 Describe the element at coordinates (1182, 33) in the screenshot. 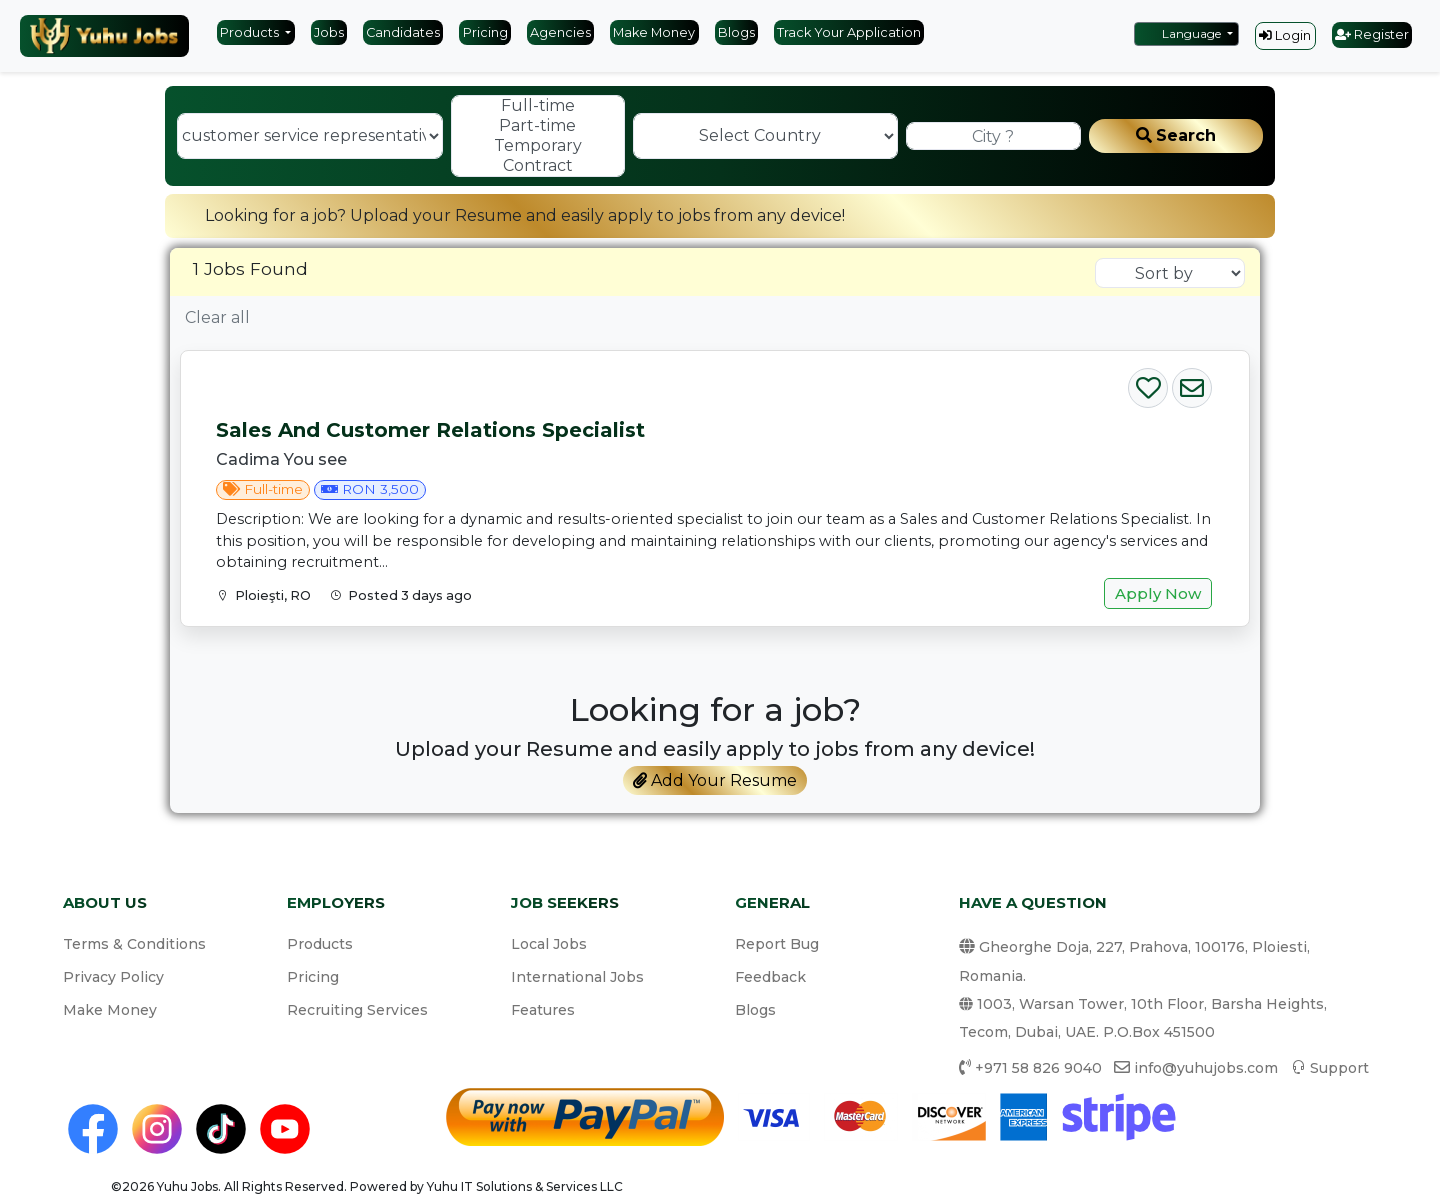

I see `Language` at that location.